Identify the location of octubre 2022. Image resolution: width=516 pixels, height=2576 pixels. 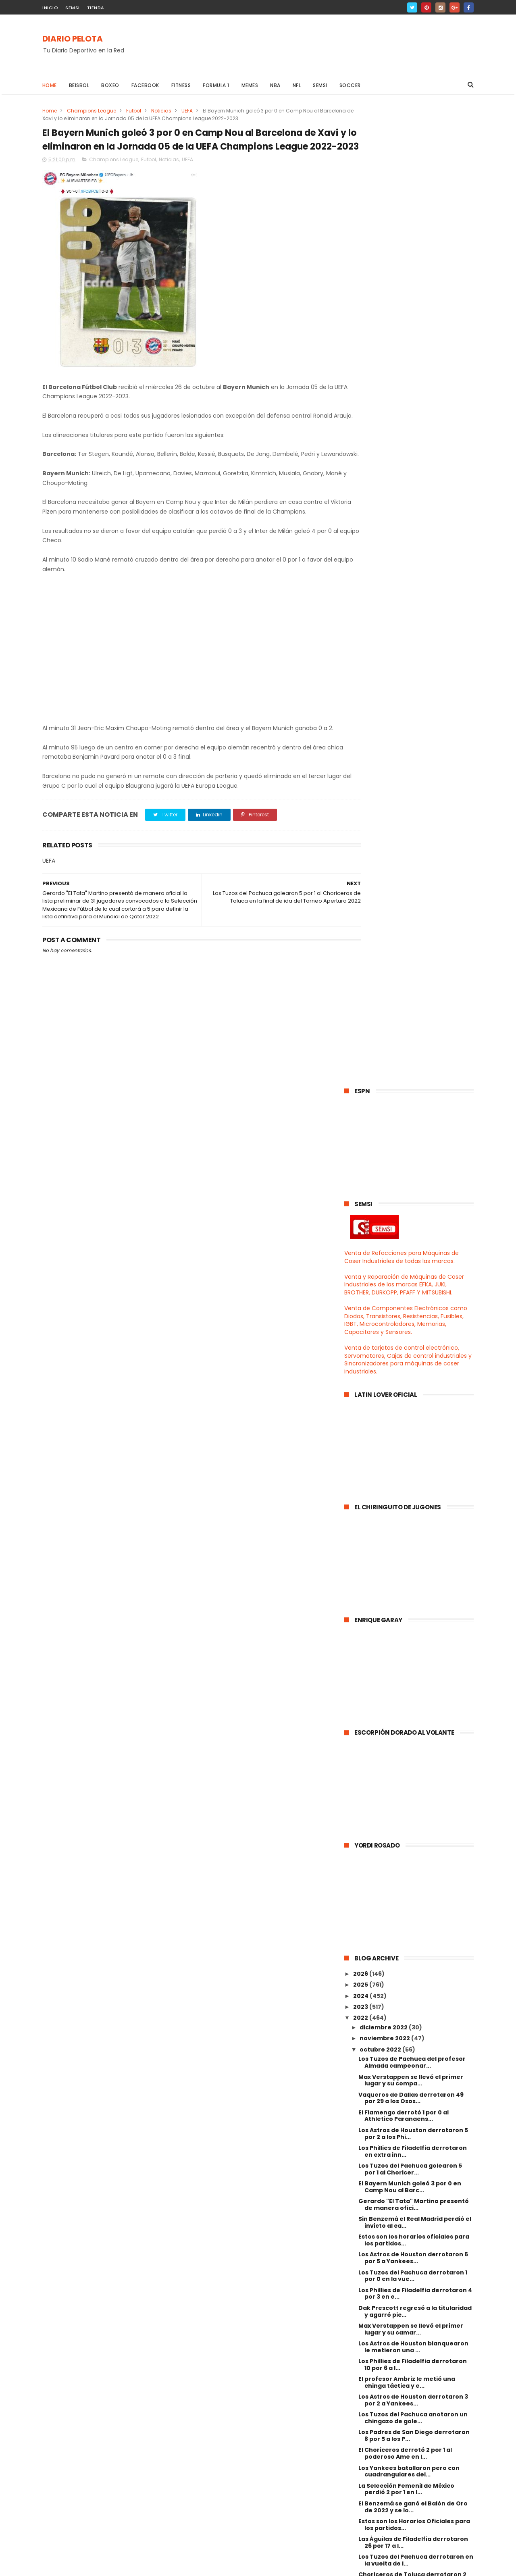
(381, 1071).